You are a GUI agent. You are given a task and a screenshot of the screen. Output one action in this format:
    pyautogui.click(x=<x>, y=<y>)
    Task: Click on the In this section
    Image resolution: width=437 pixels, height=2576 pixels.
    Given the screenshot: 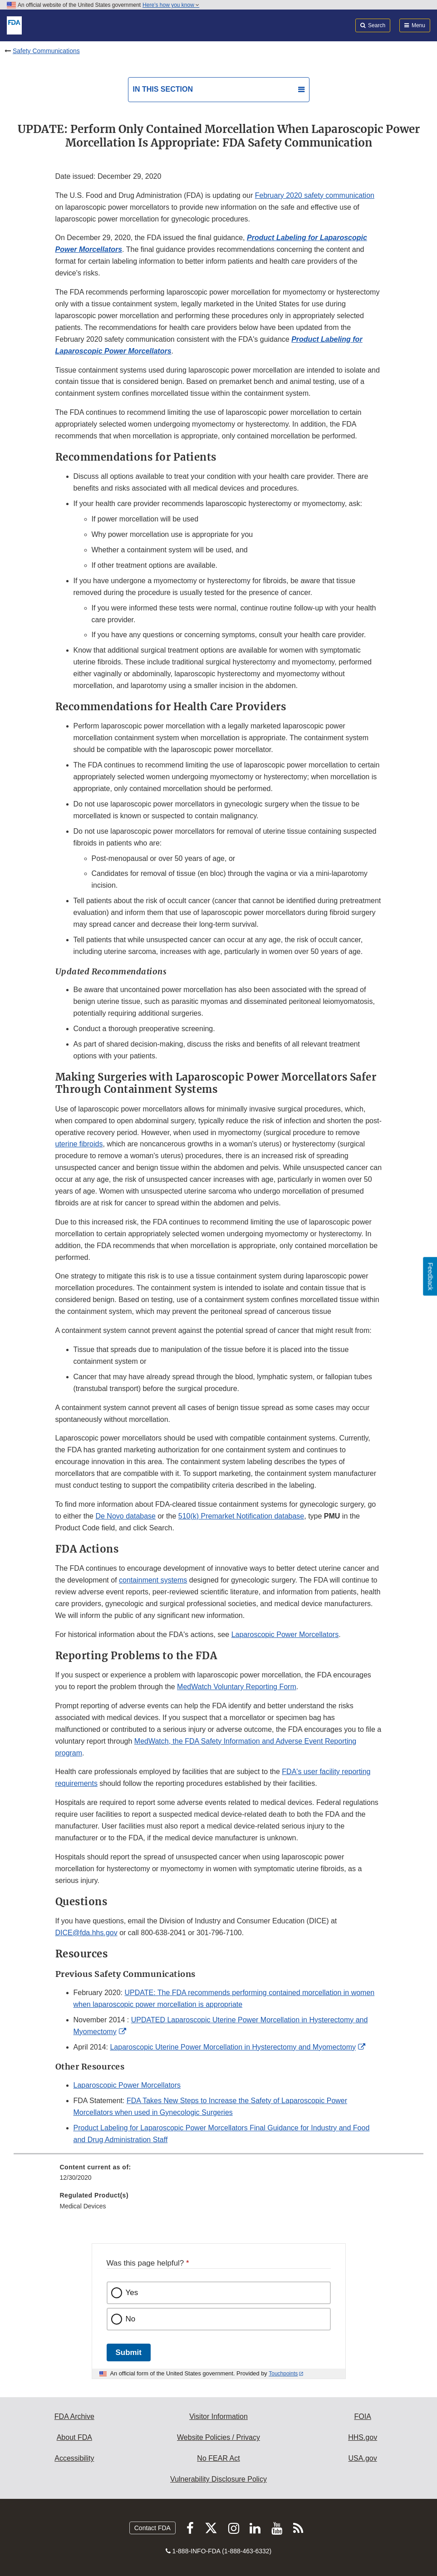 What is the action you would take?
    pyautogui.click(x=163, y=89)
    